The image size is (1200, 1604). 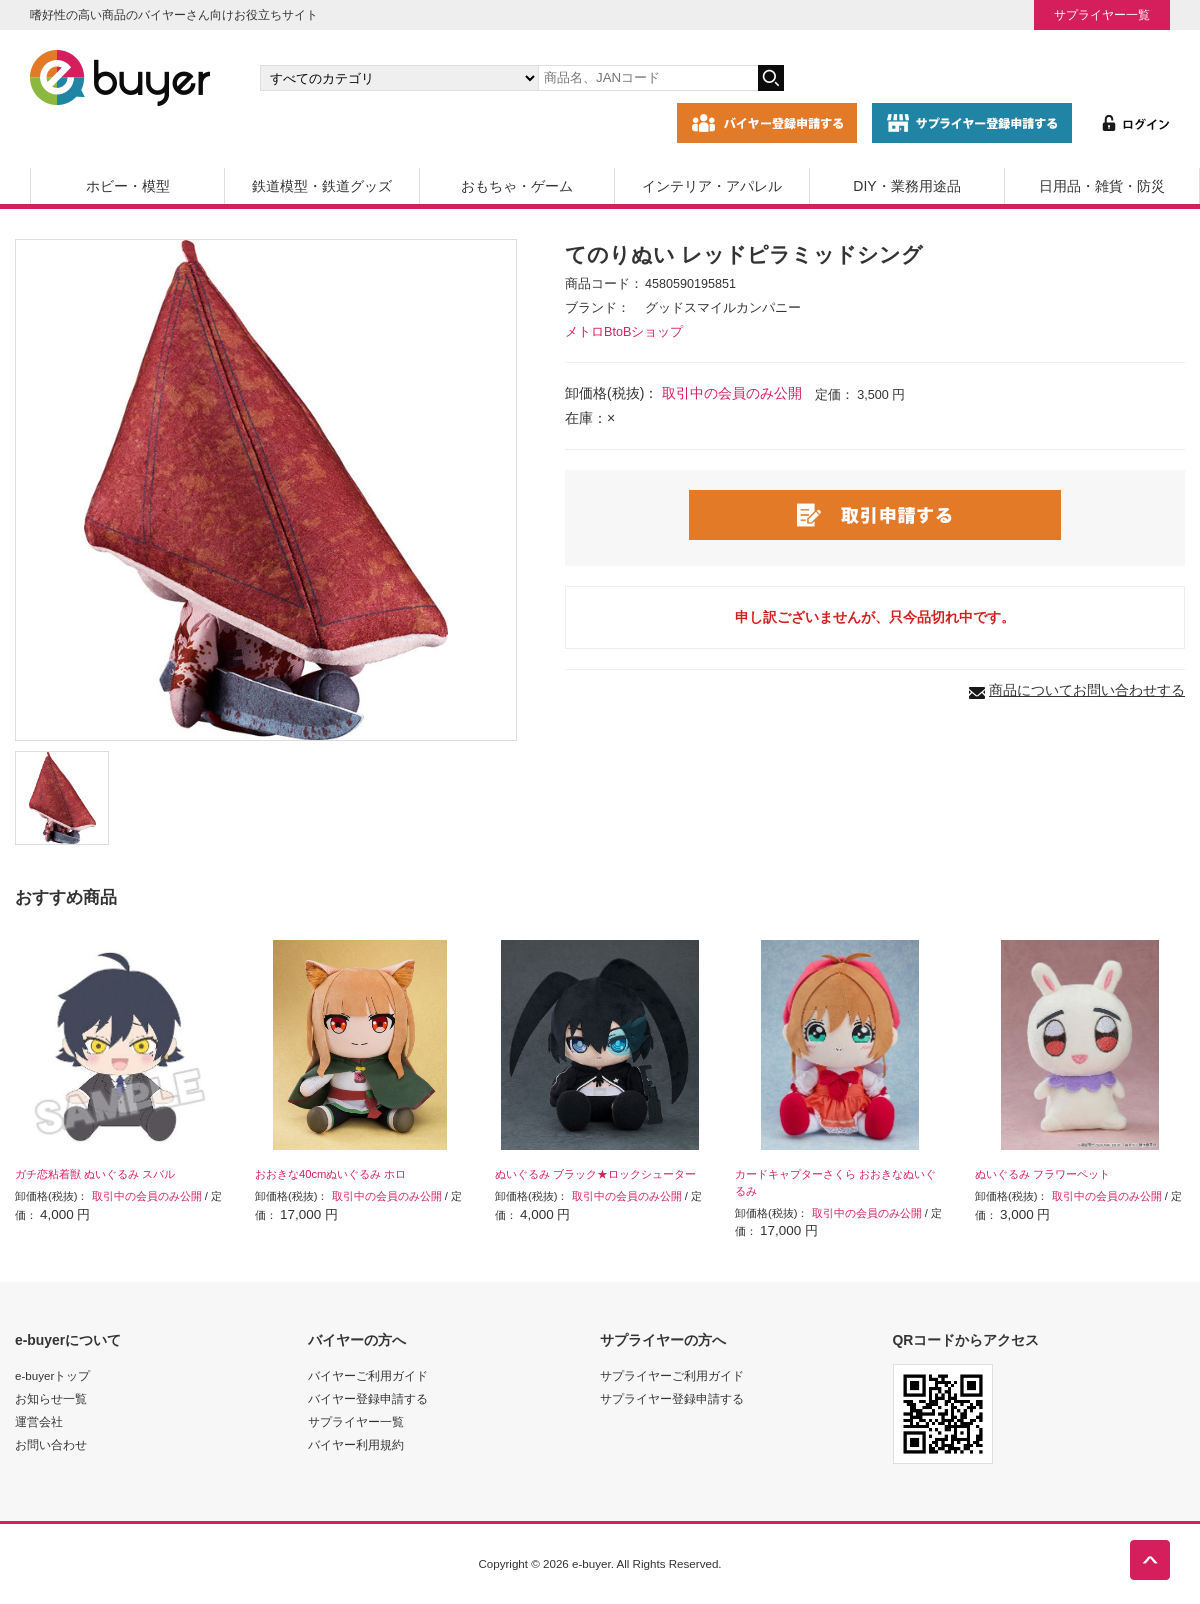 What do you see at coordinates (595, 1174) in the screenshot?
I see `ぬいぐるみ ブラック★ロックシューター` at bounding box center [595, 1174].